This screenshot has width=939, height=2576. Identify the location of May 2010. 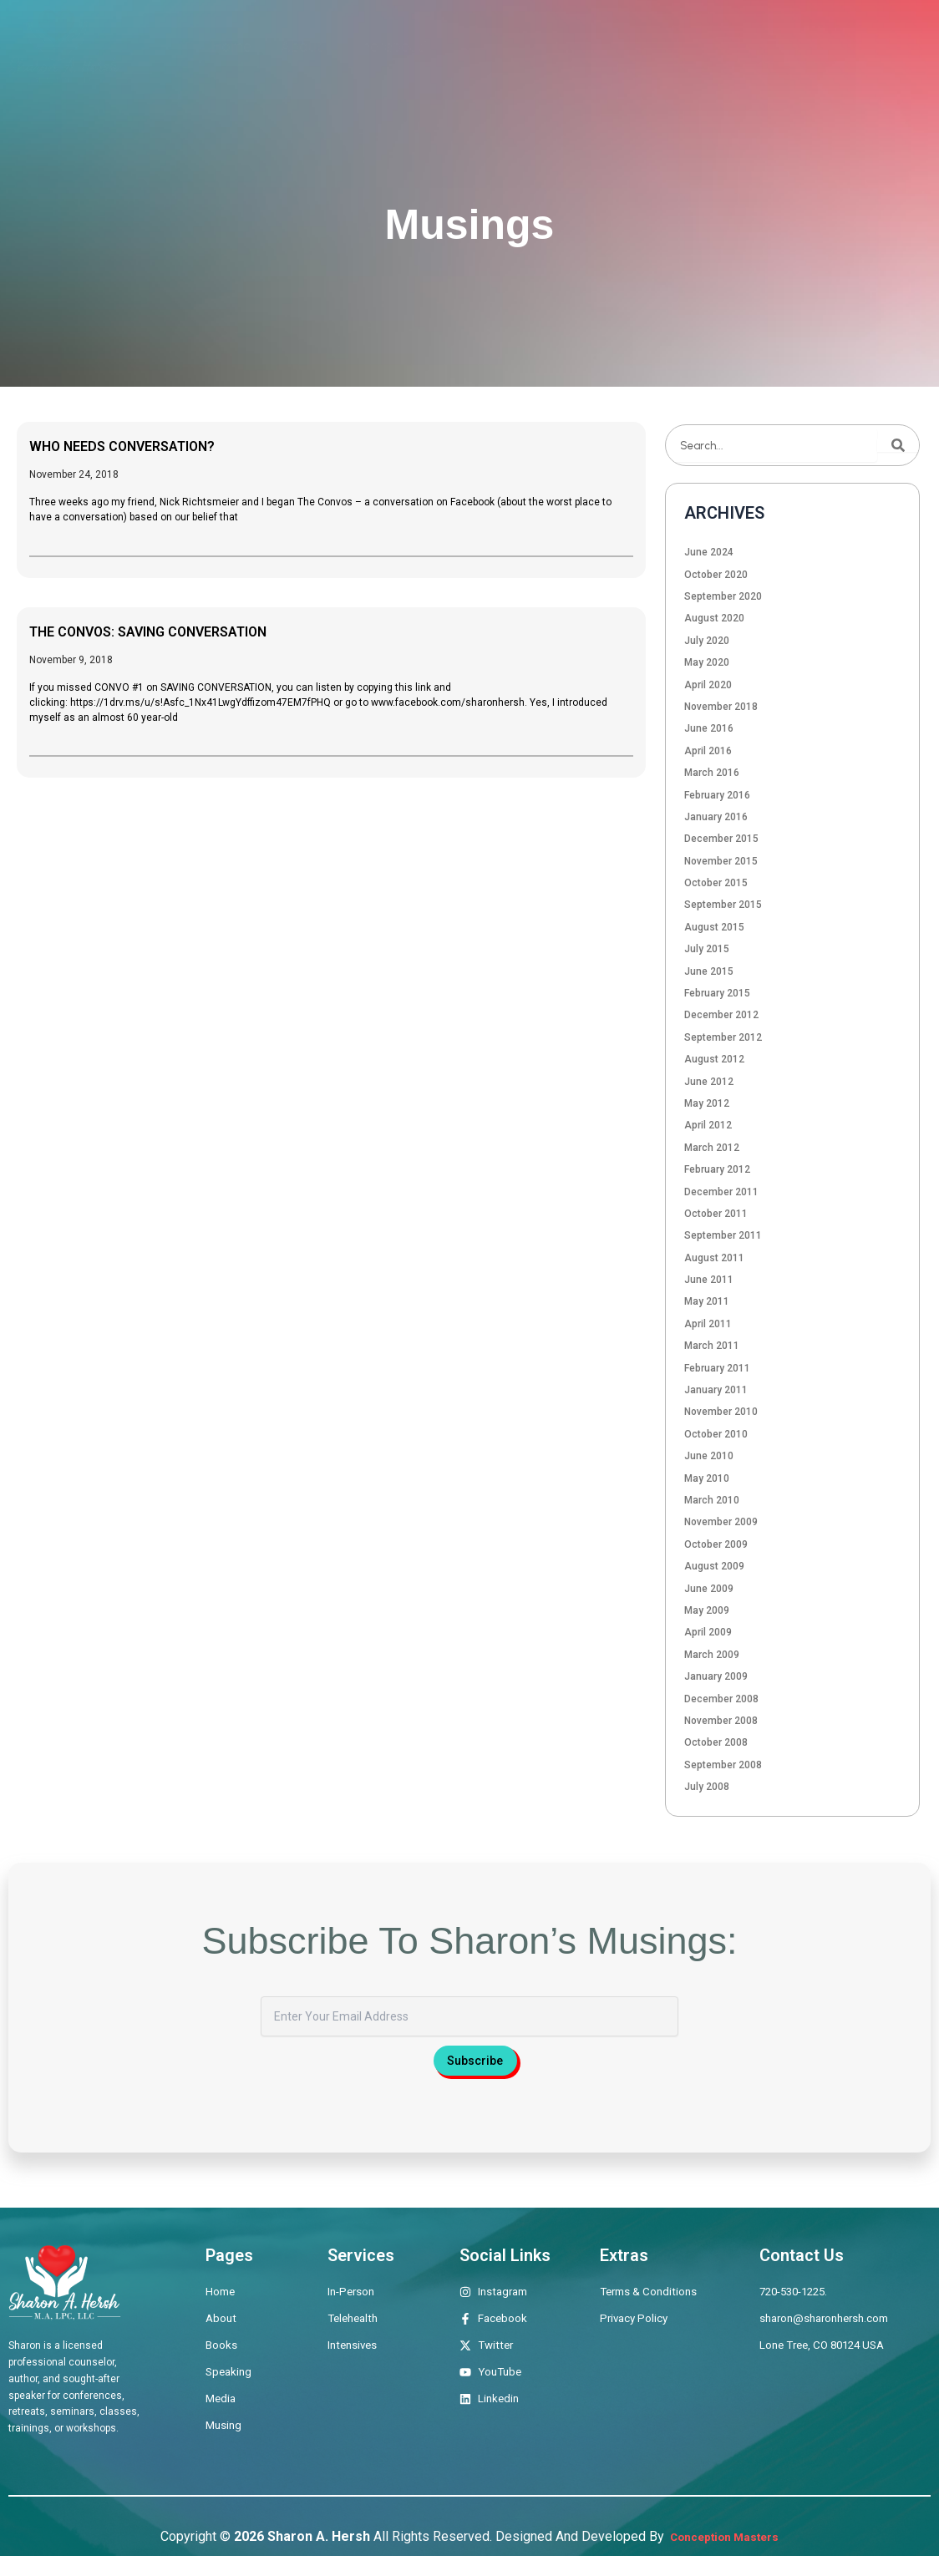
(706, 1478).